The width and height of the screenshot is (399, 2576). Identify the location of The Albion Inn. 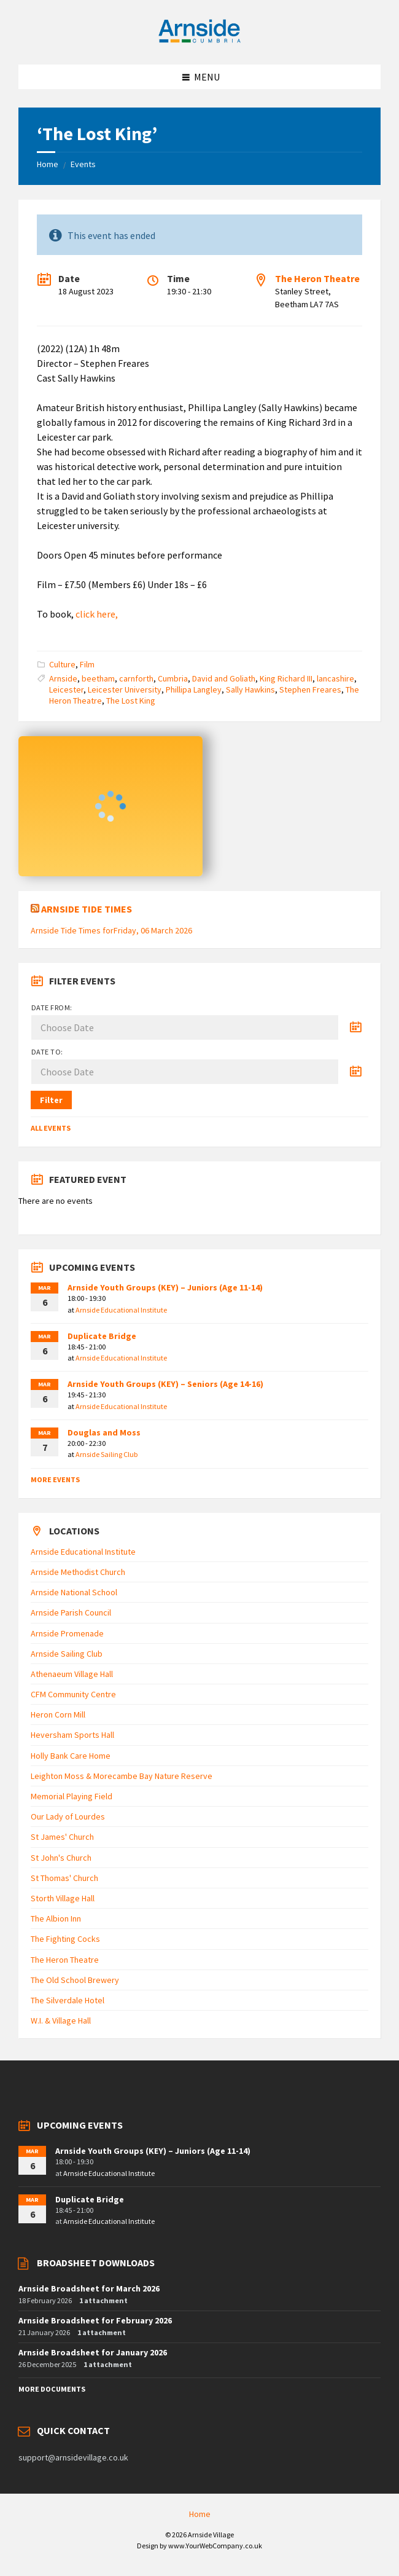
(56, 1918).